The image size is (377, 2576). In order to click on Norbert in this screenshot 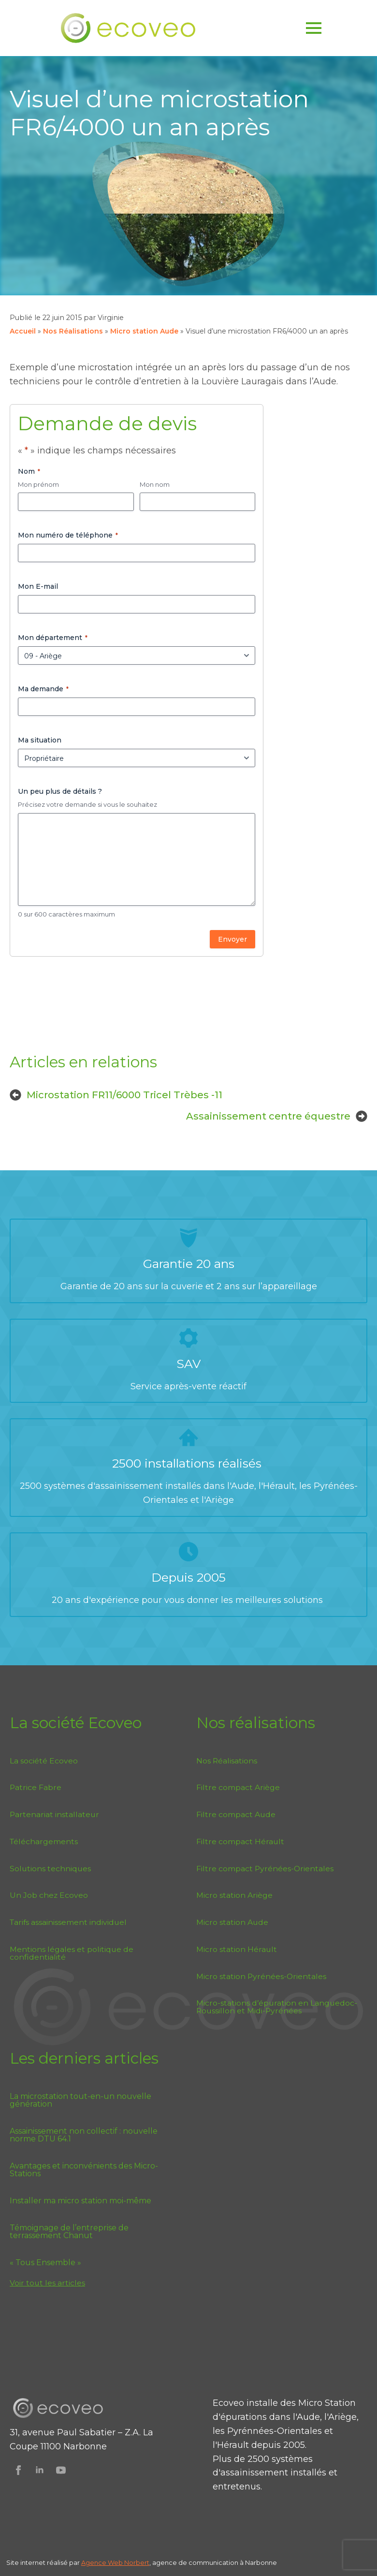, I will do `click(136, 2562)`.